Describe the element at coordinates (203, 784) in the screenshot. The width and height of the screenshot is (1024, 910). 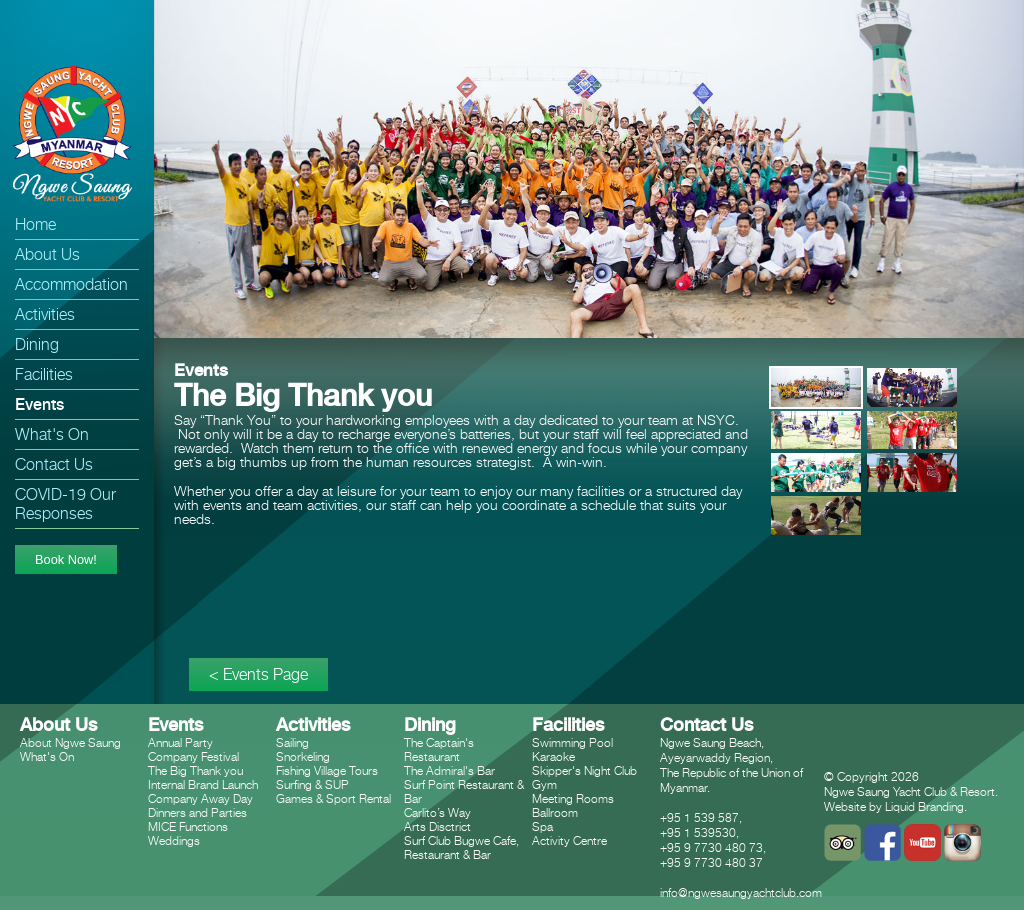
I see `Internal Brand Launch` at that location.